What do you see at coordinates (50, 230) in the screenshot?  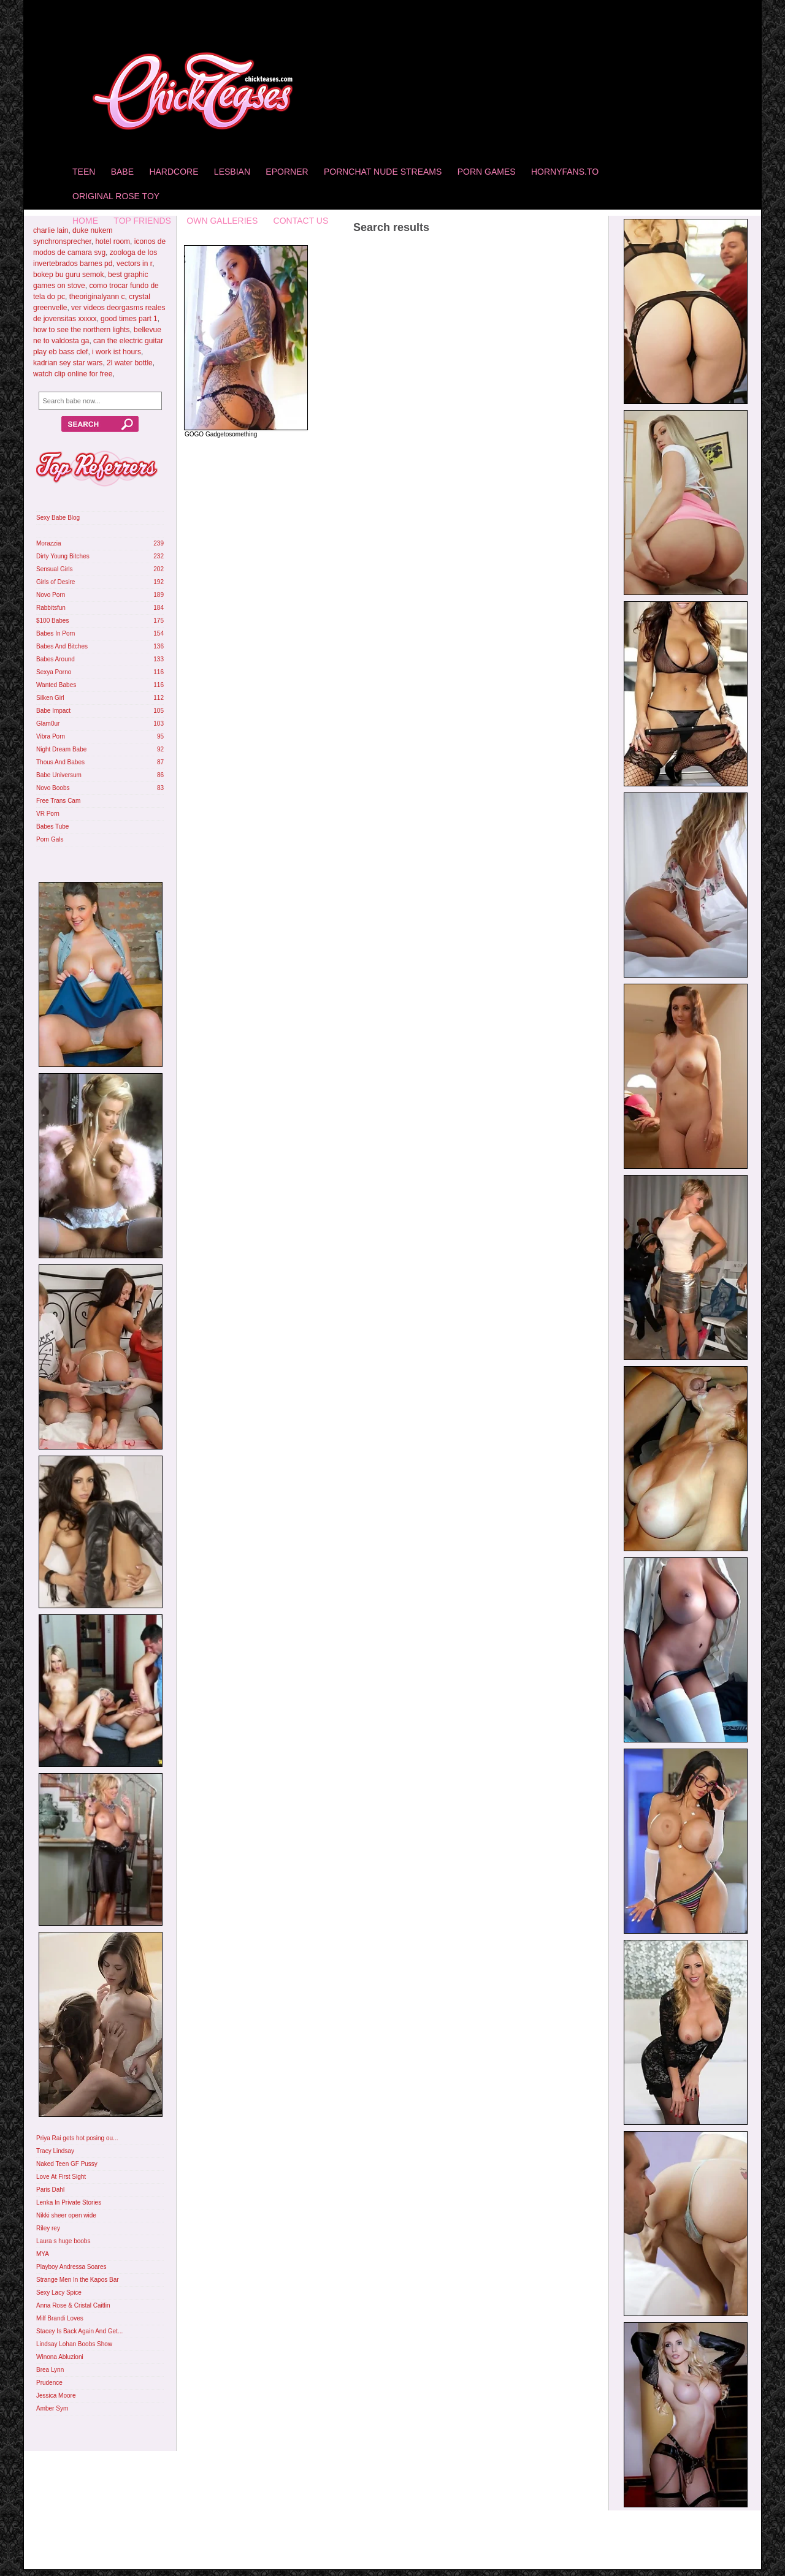 I see `charlie lain` at bounding box center [50, 230].